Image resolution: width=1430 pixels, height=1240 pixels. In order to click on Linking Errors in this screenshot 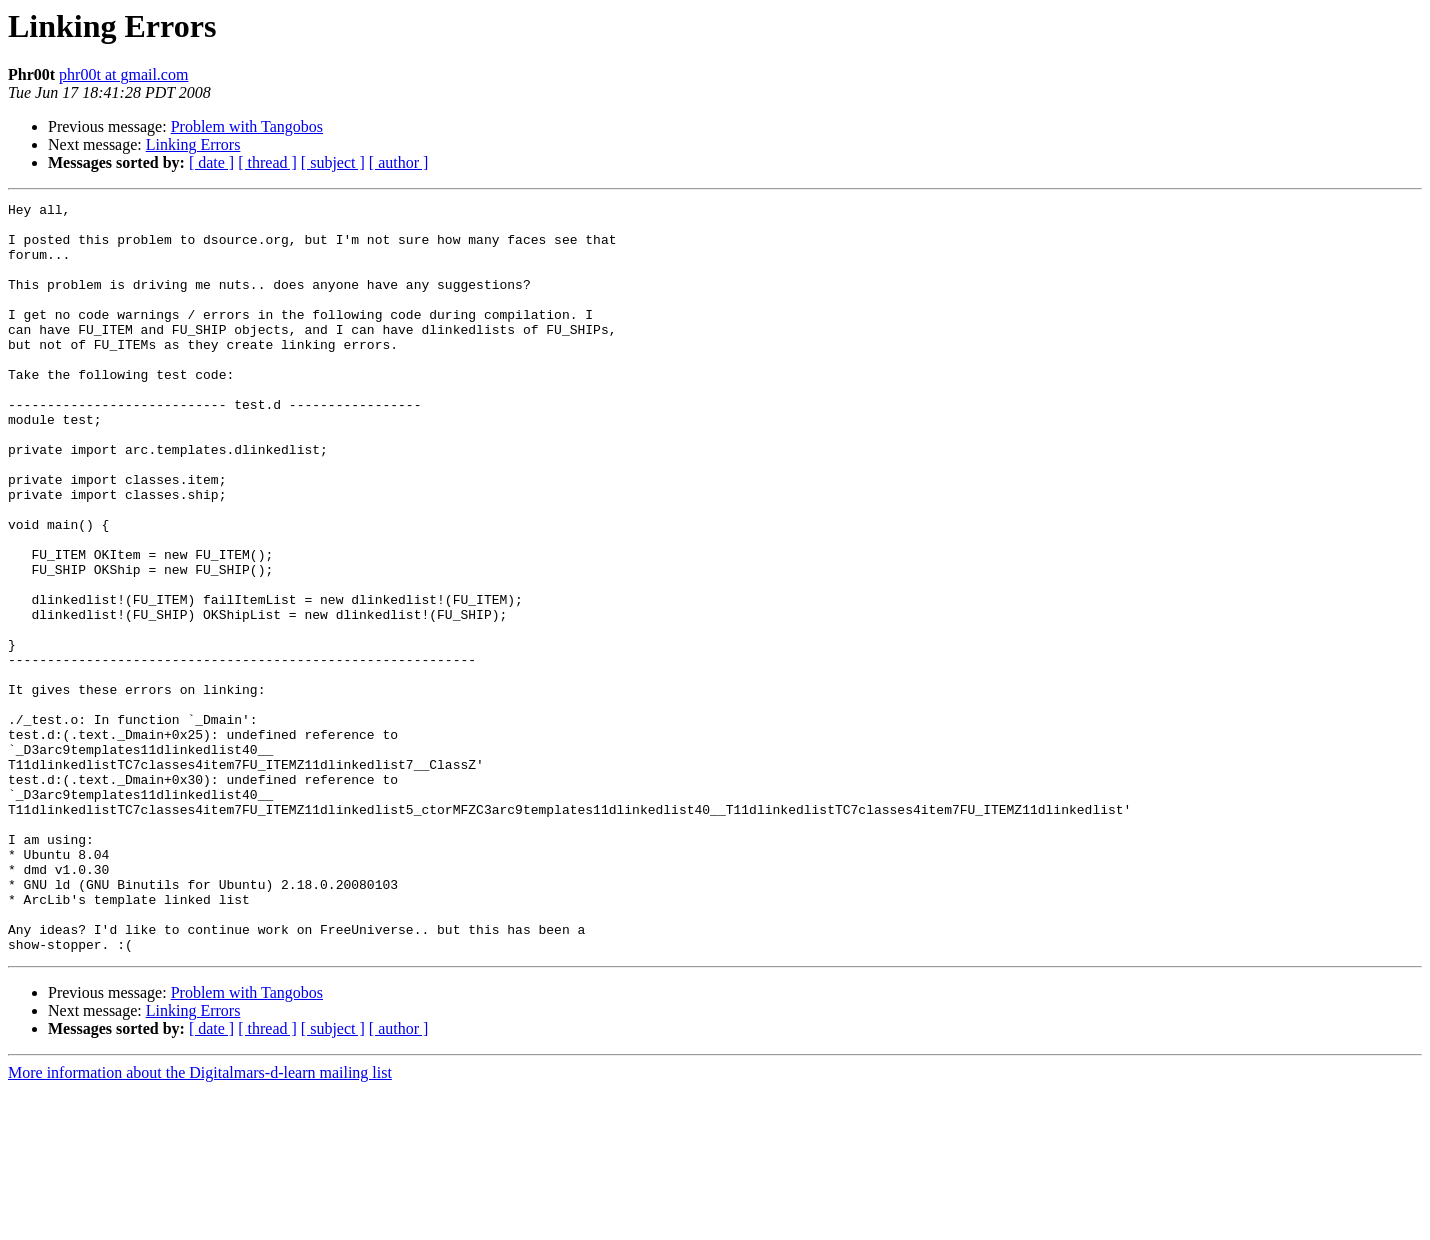, I will do `click(193, 144)`.